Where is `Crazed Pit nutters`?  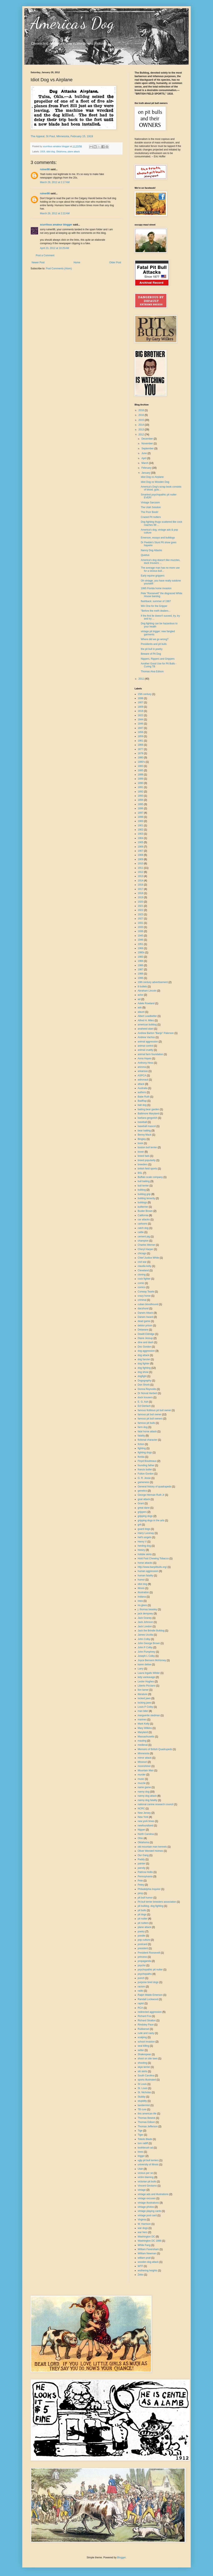
Crazed Pit nutters is located at coordinates (151, 517).